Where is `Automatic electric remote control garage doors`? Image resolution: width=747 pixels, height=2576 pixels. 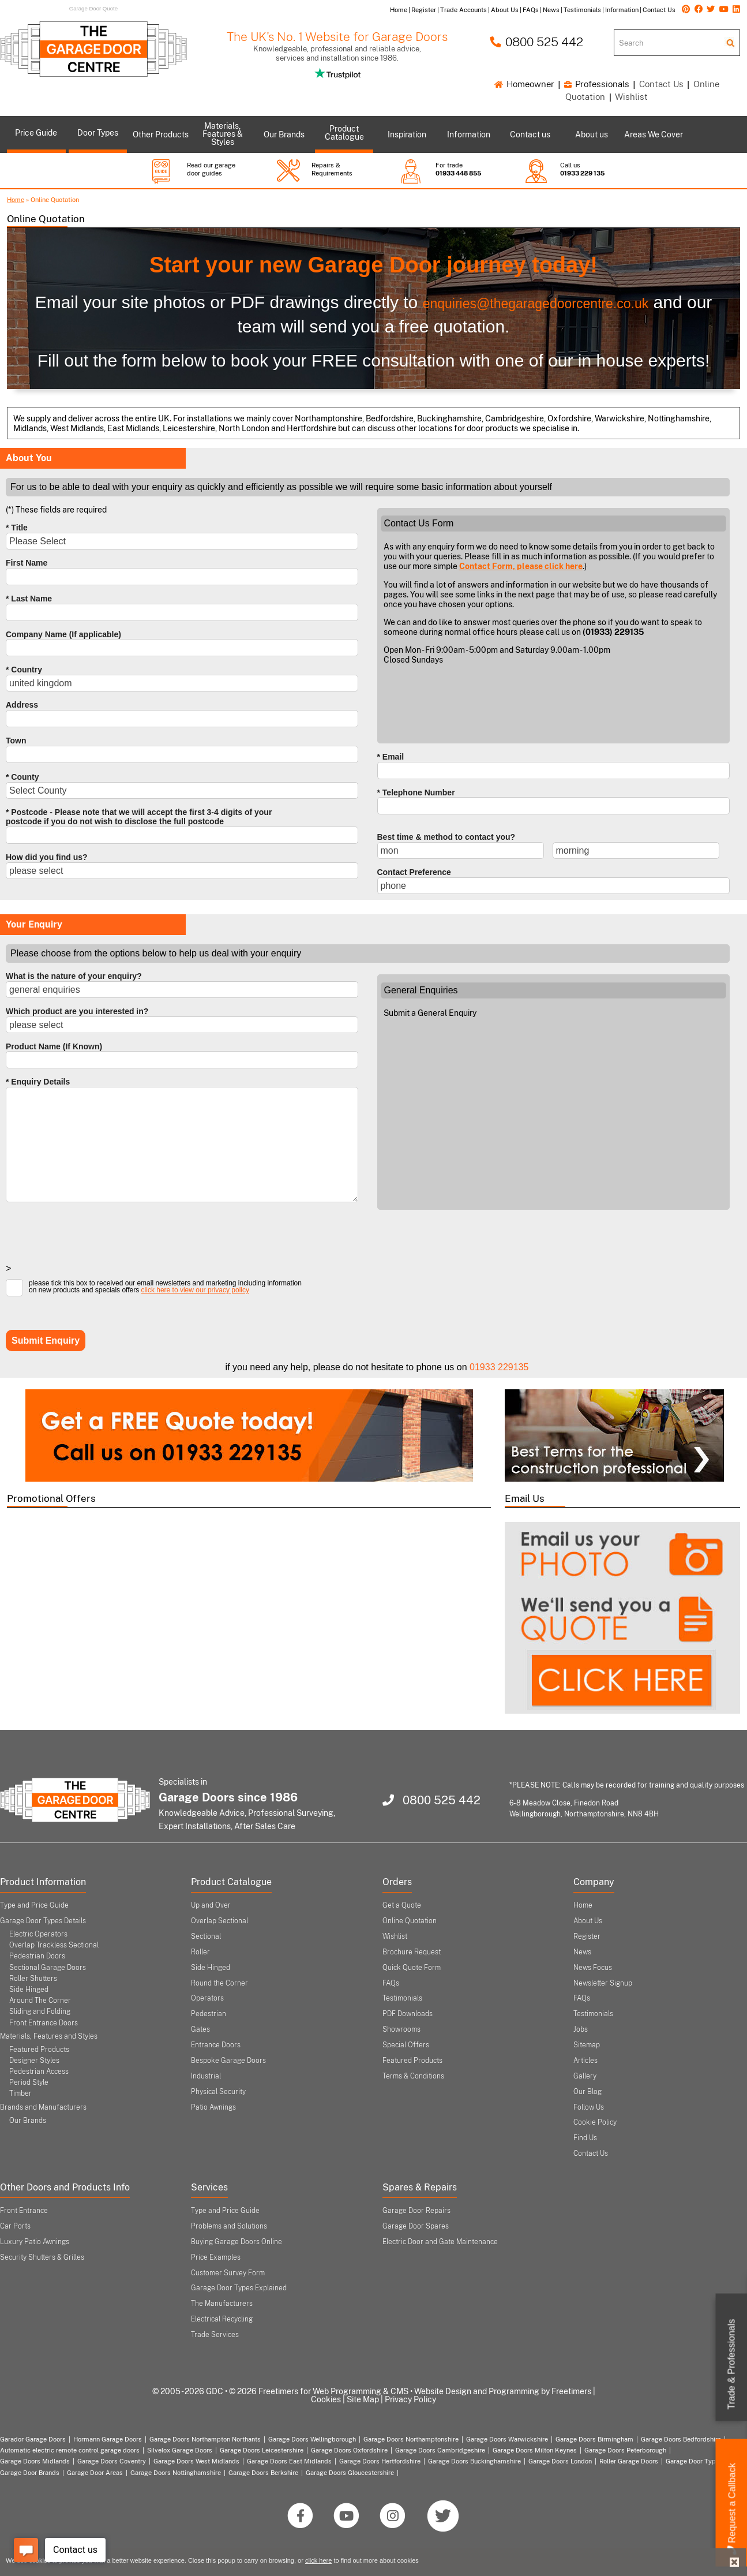
Automatic electric remote control garage doors is located at coordinates (70, 2450).